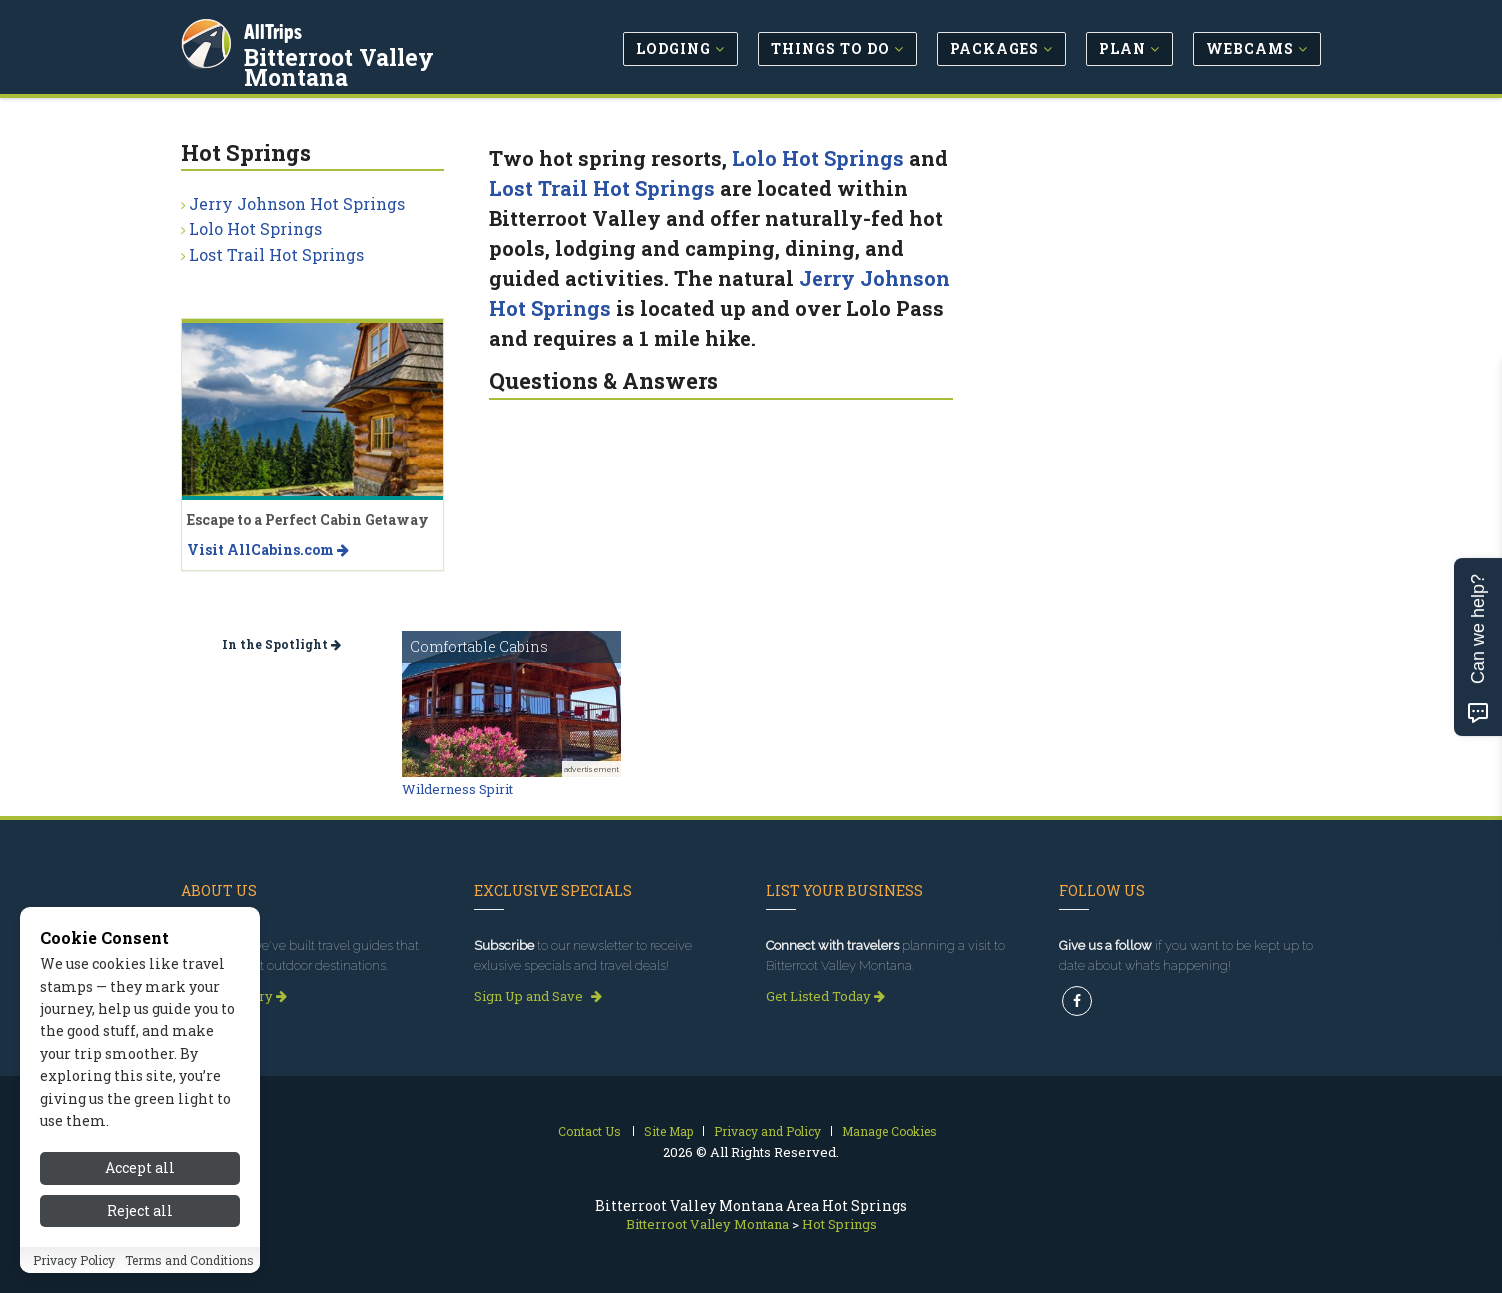 The width and height of the screenshot is (1502, 1293). I want to click on Sign Up and Save, so click(538, 996).